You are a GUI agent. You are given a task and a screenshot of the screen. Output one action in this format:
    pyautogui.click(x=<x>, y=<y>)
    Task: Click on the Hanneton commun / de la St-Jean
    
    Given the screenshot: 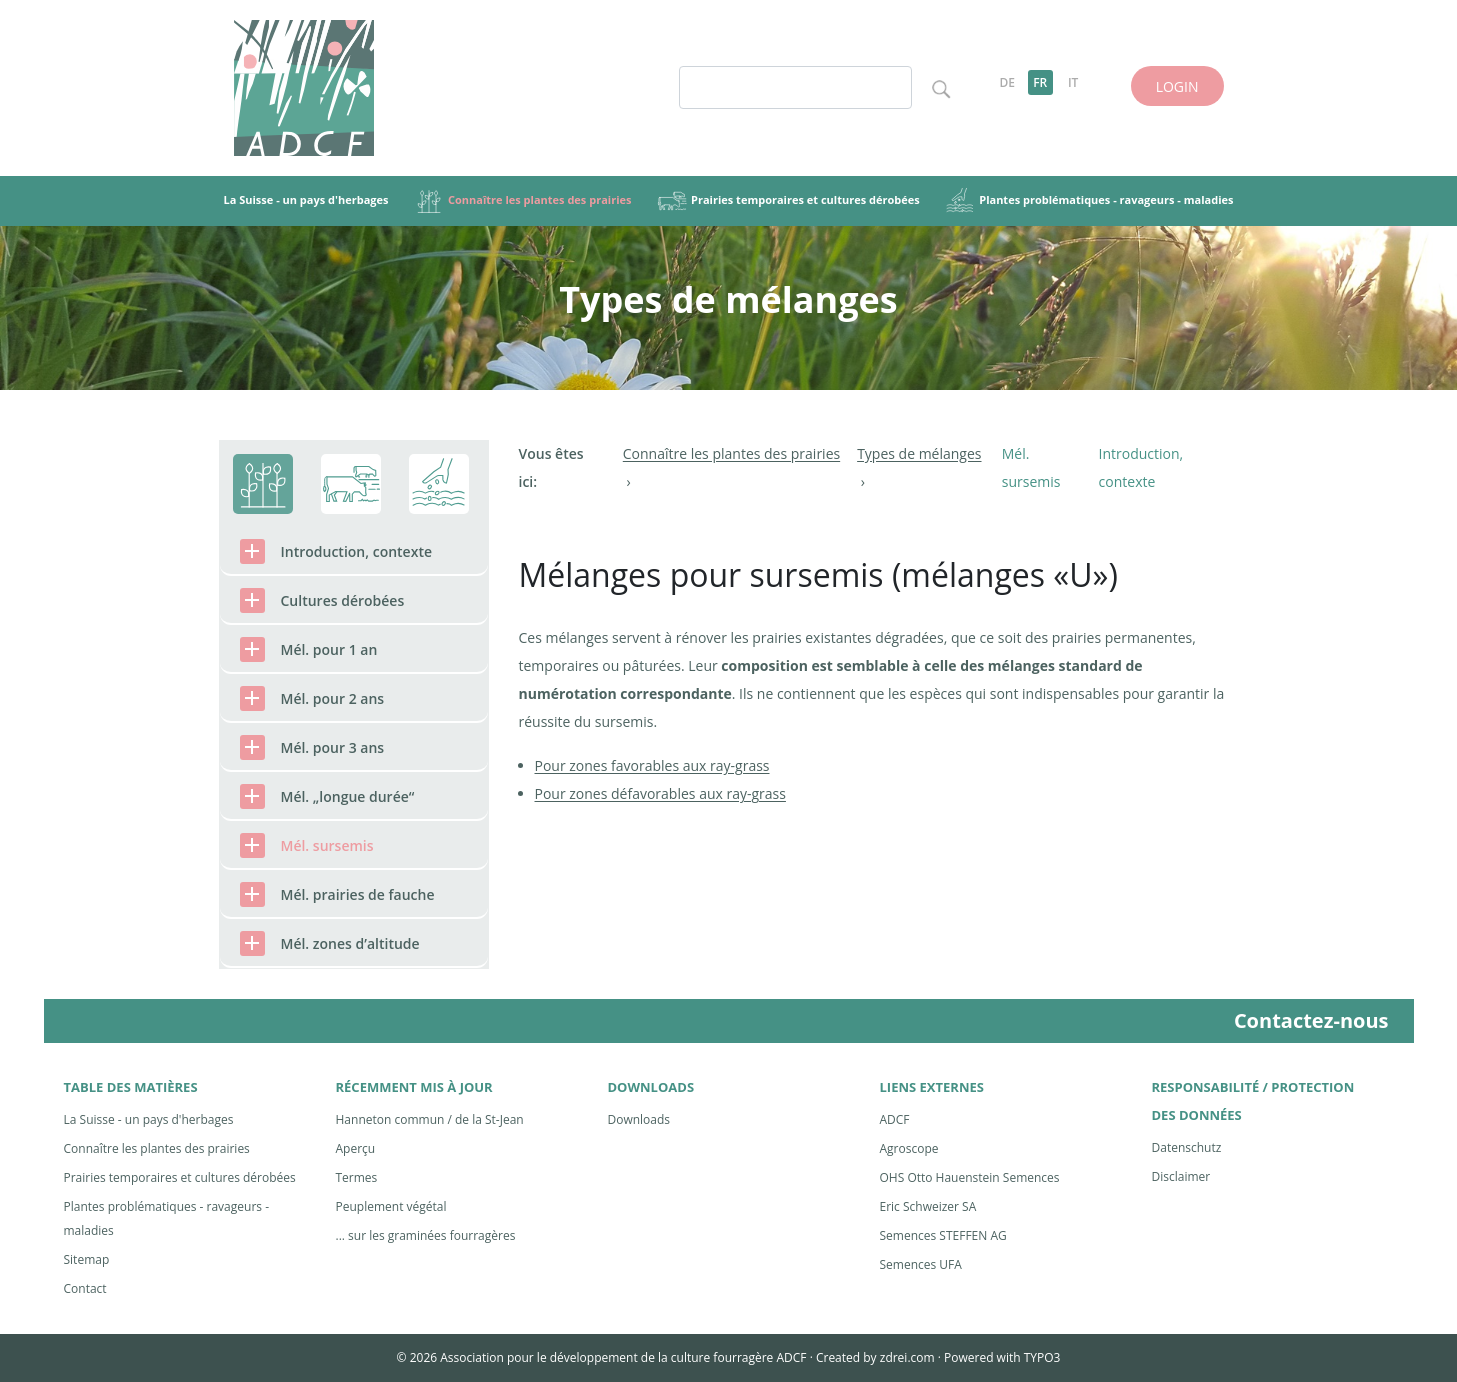 What is the action you would take?
    pyautogui.click(x=430, y=1119)
    